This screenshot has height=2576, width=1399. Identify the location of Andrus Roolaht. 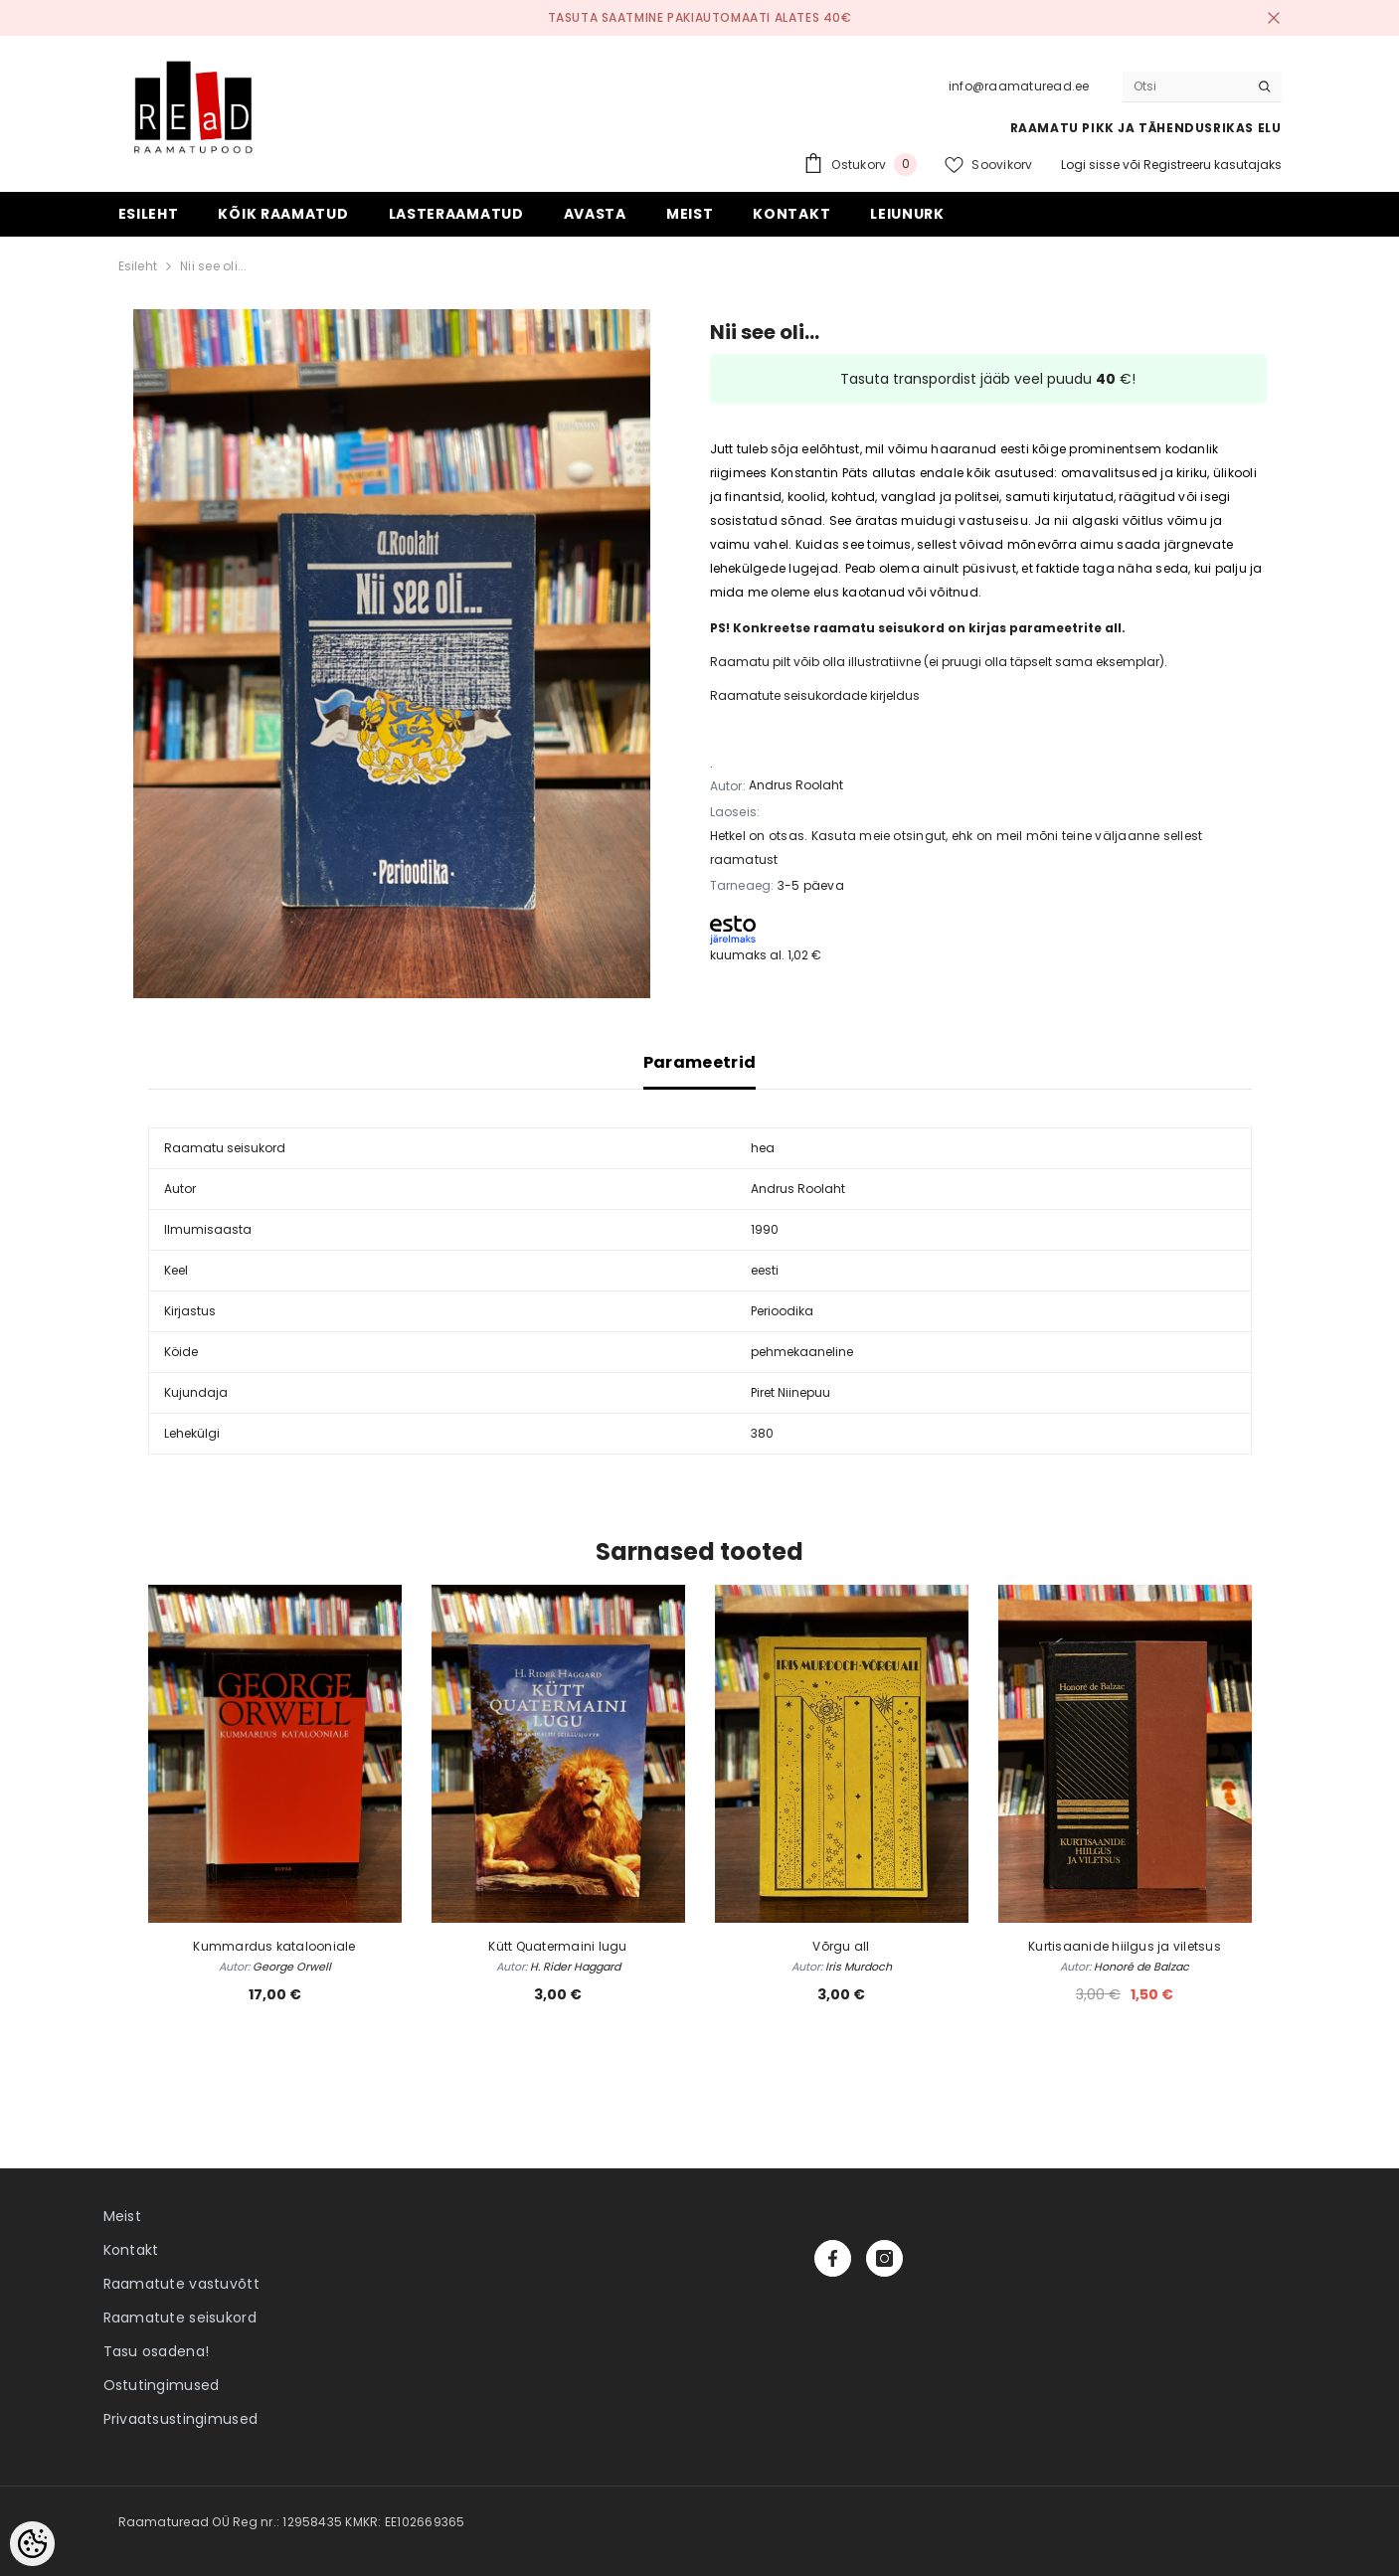
(796, 784).